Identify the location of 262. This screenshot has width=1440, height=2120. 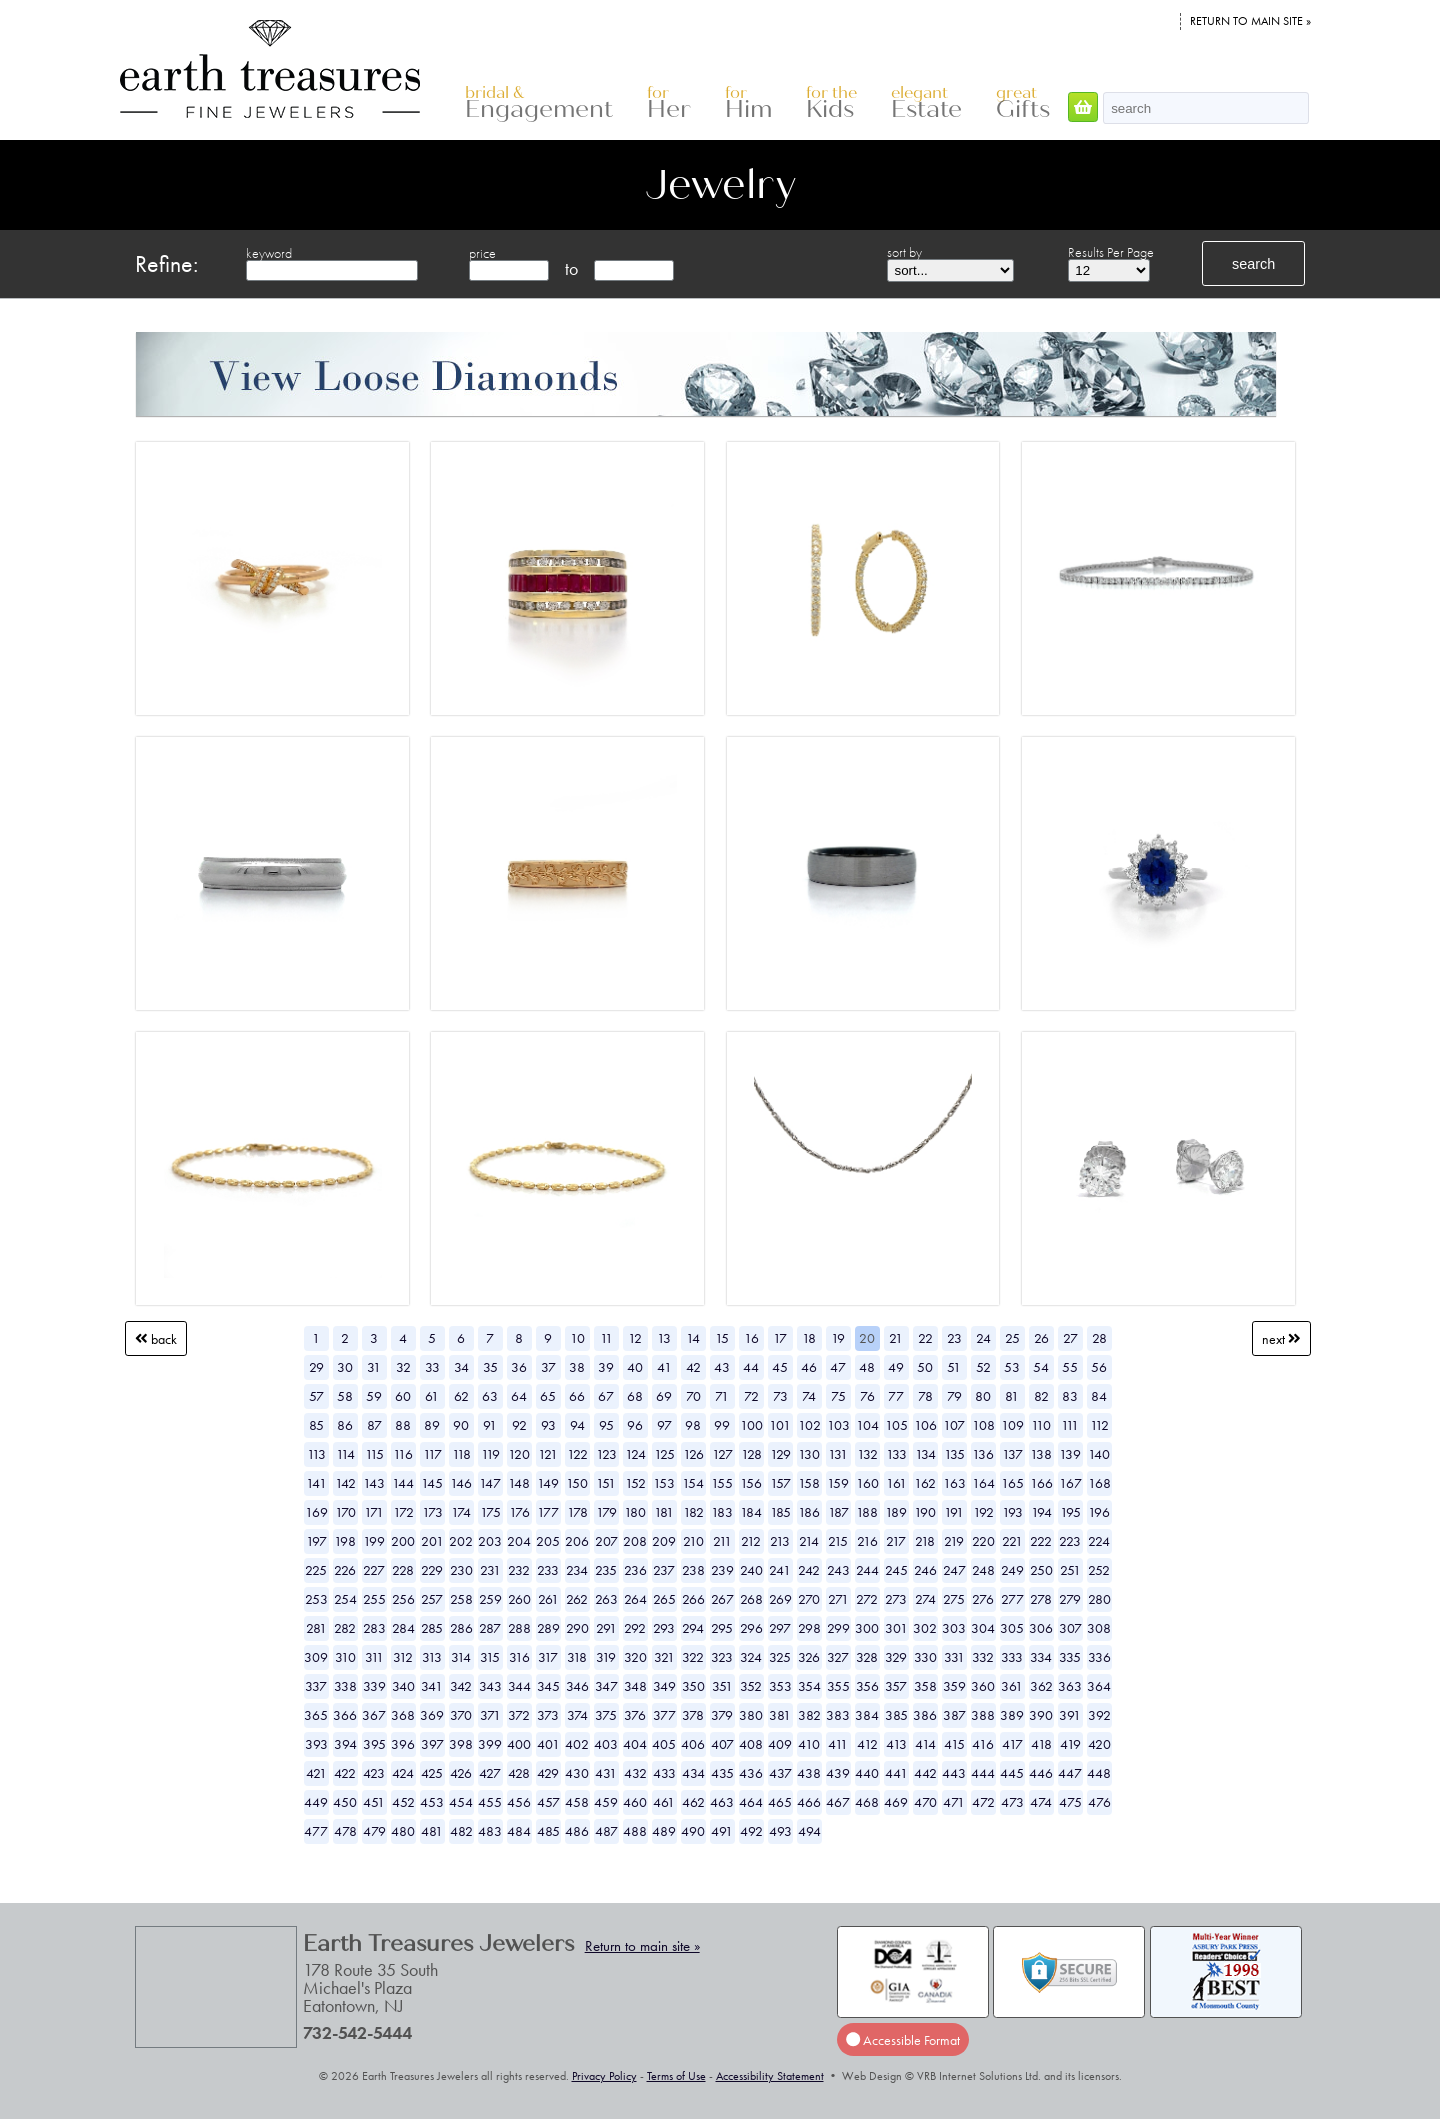
(577, 1599).